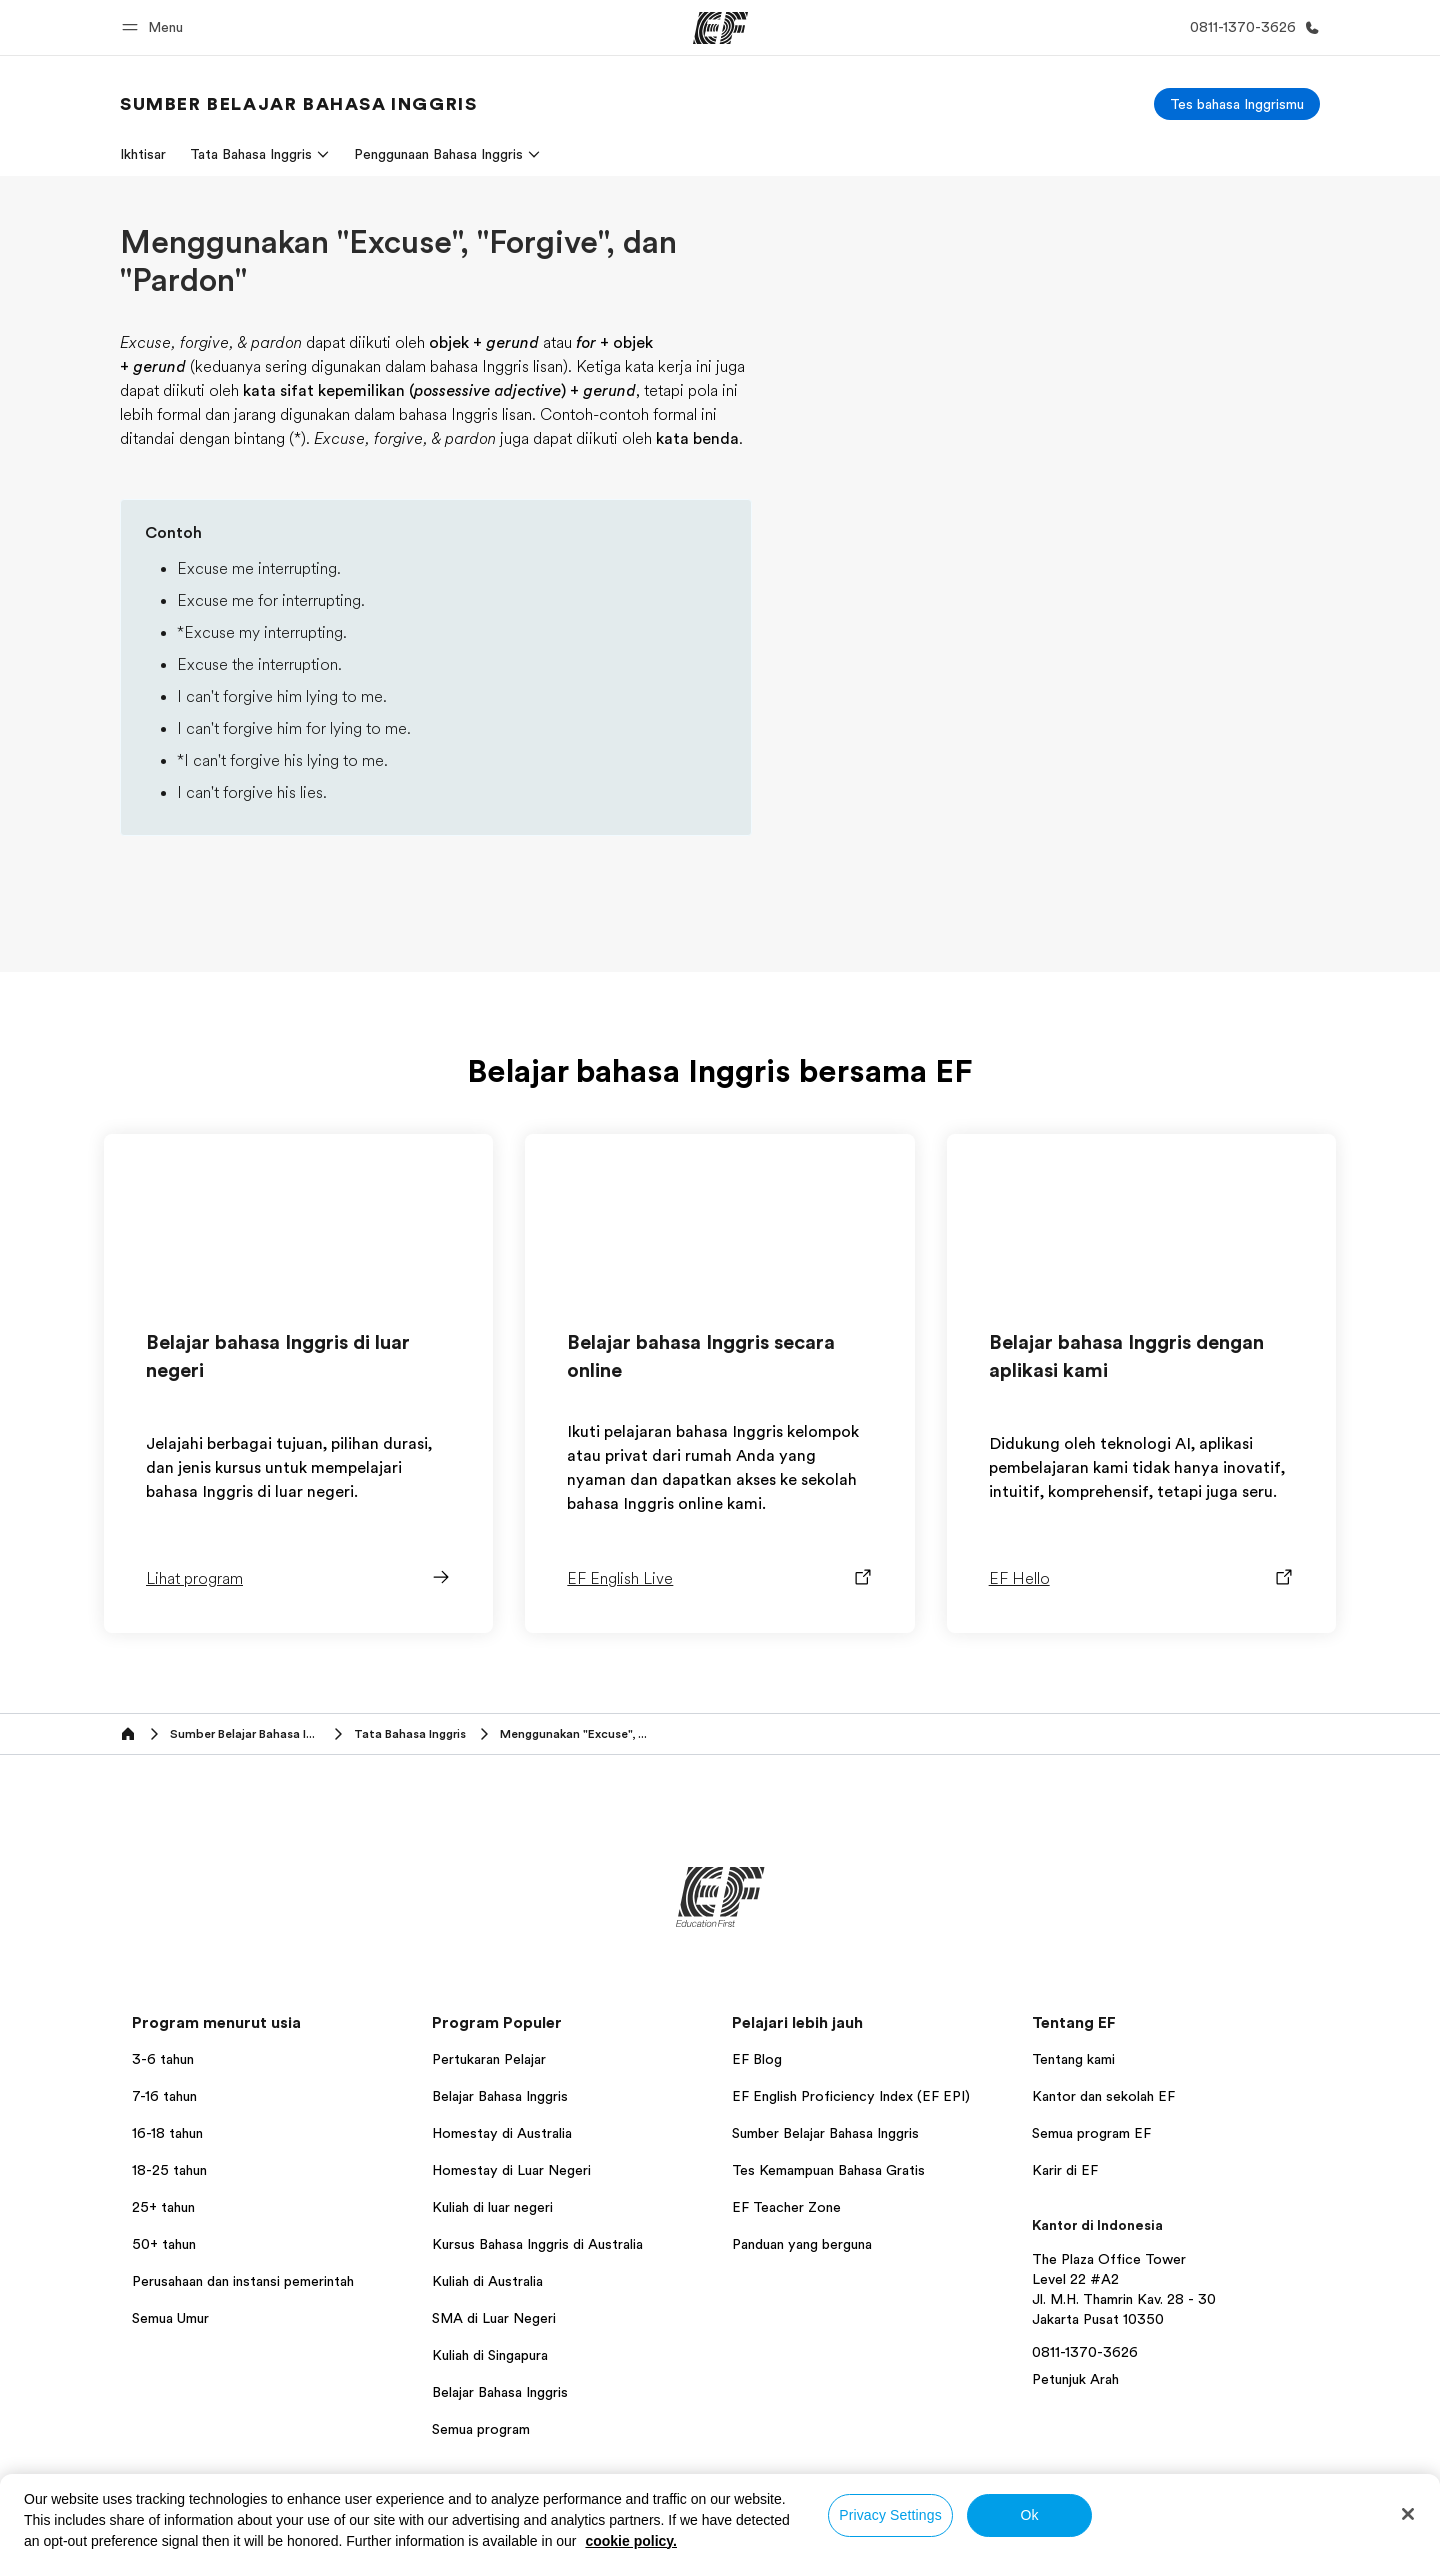  What do you see at coordinates (828, 2170) in the screenshot?
I see `Tes Kemampuan Bahasa Gratis` at bounding box center [828, 2170].